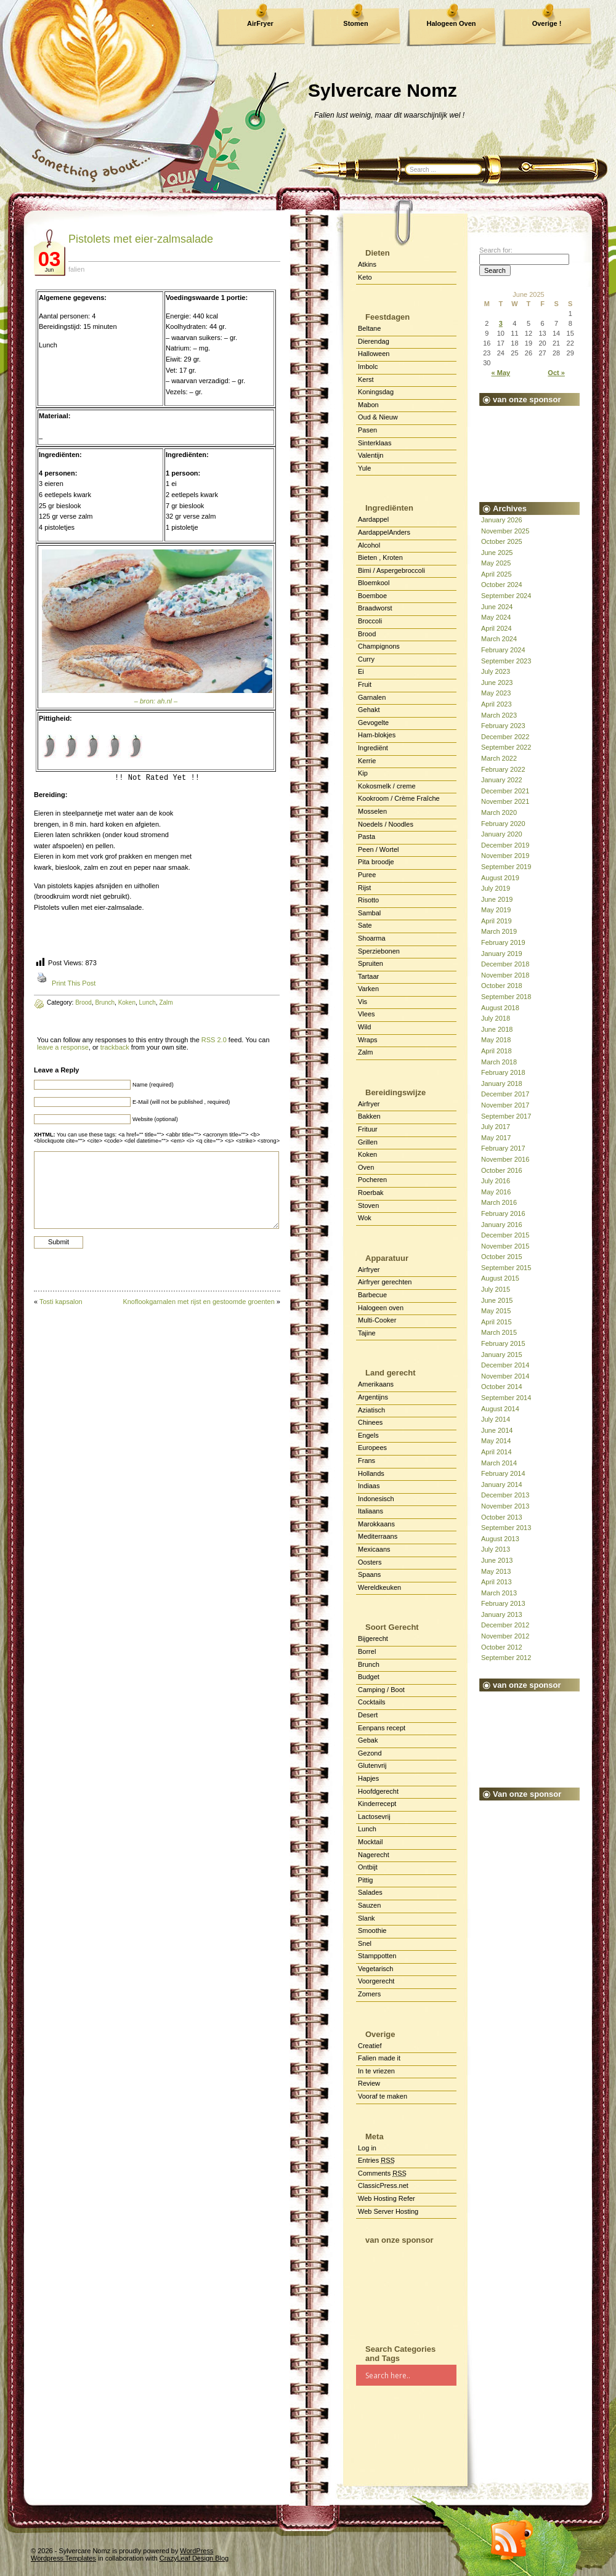 The height and width of the screenshot is (2576, 616). I want to click on December 2022, so click(505, 736).